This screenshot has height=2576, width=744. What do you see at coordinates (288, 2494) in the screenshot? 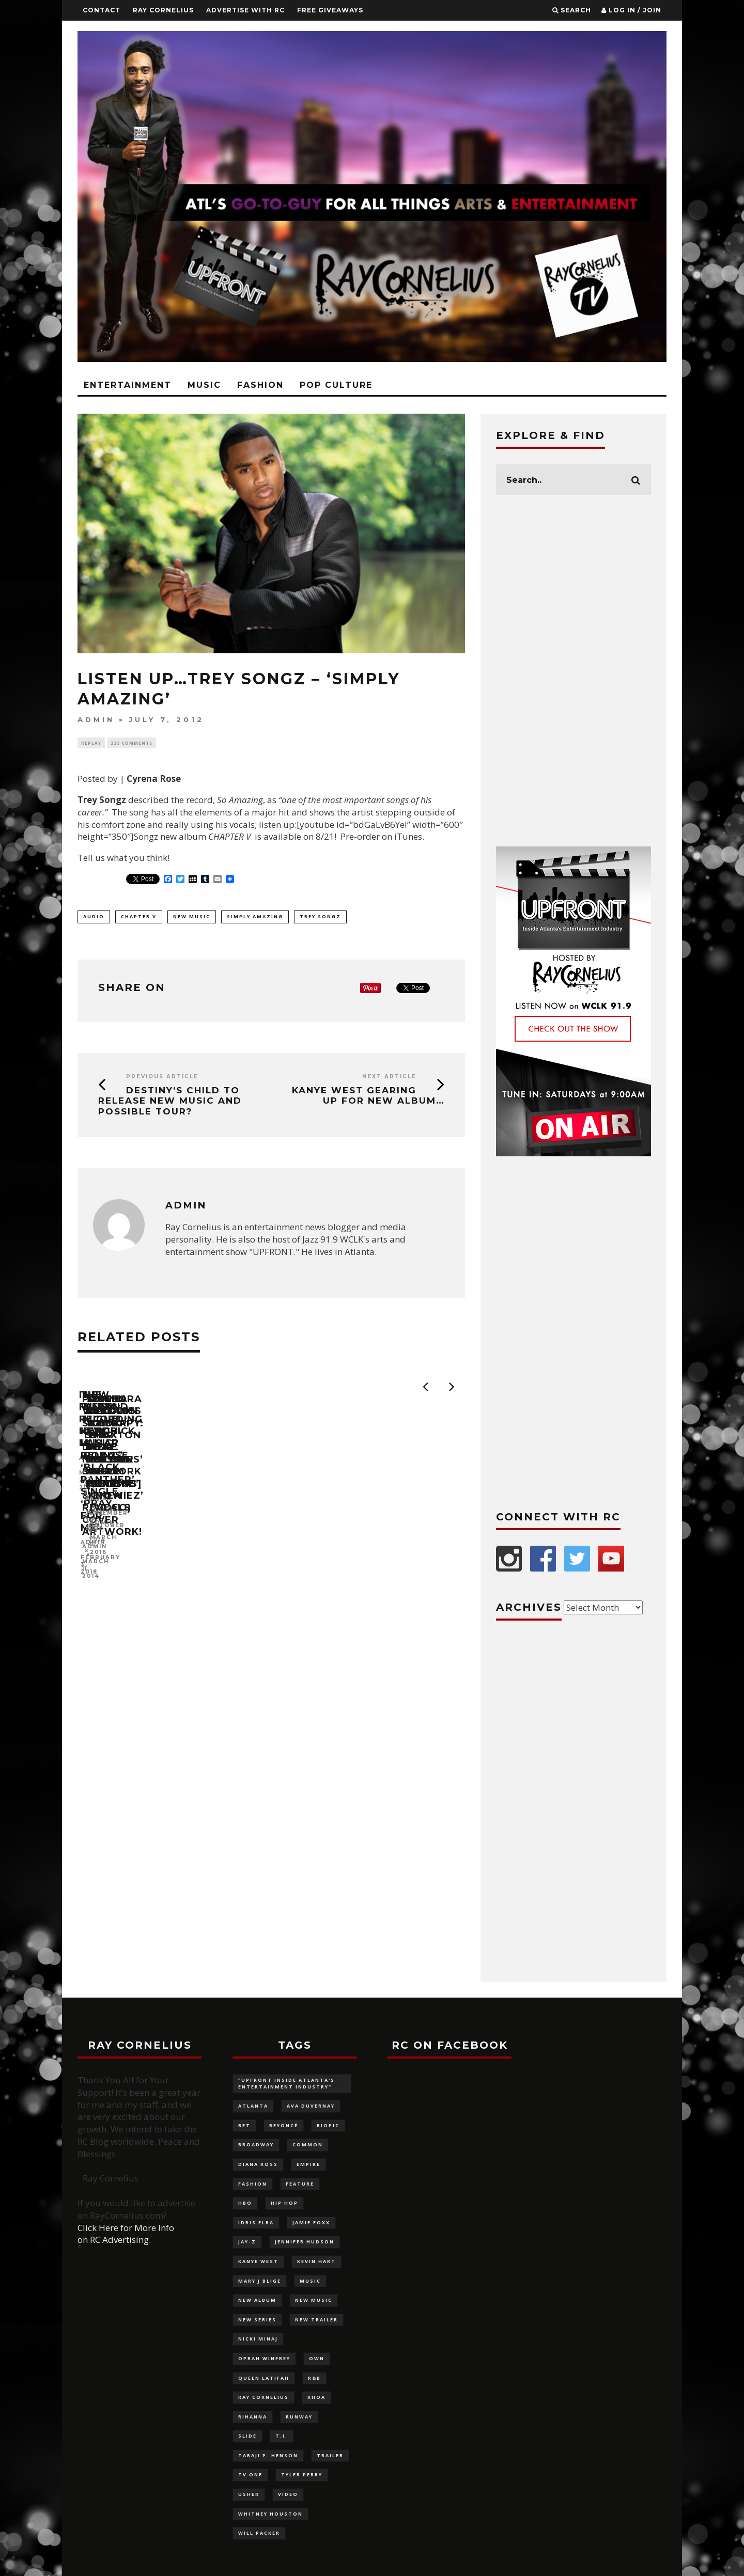
I see `video [video (100 items)]` at bounding box center [288, 2494].